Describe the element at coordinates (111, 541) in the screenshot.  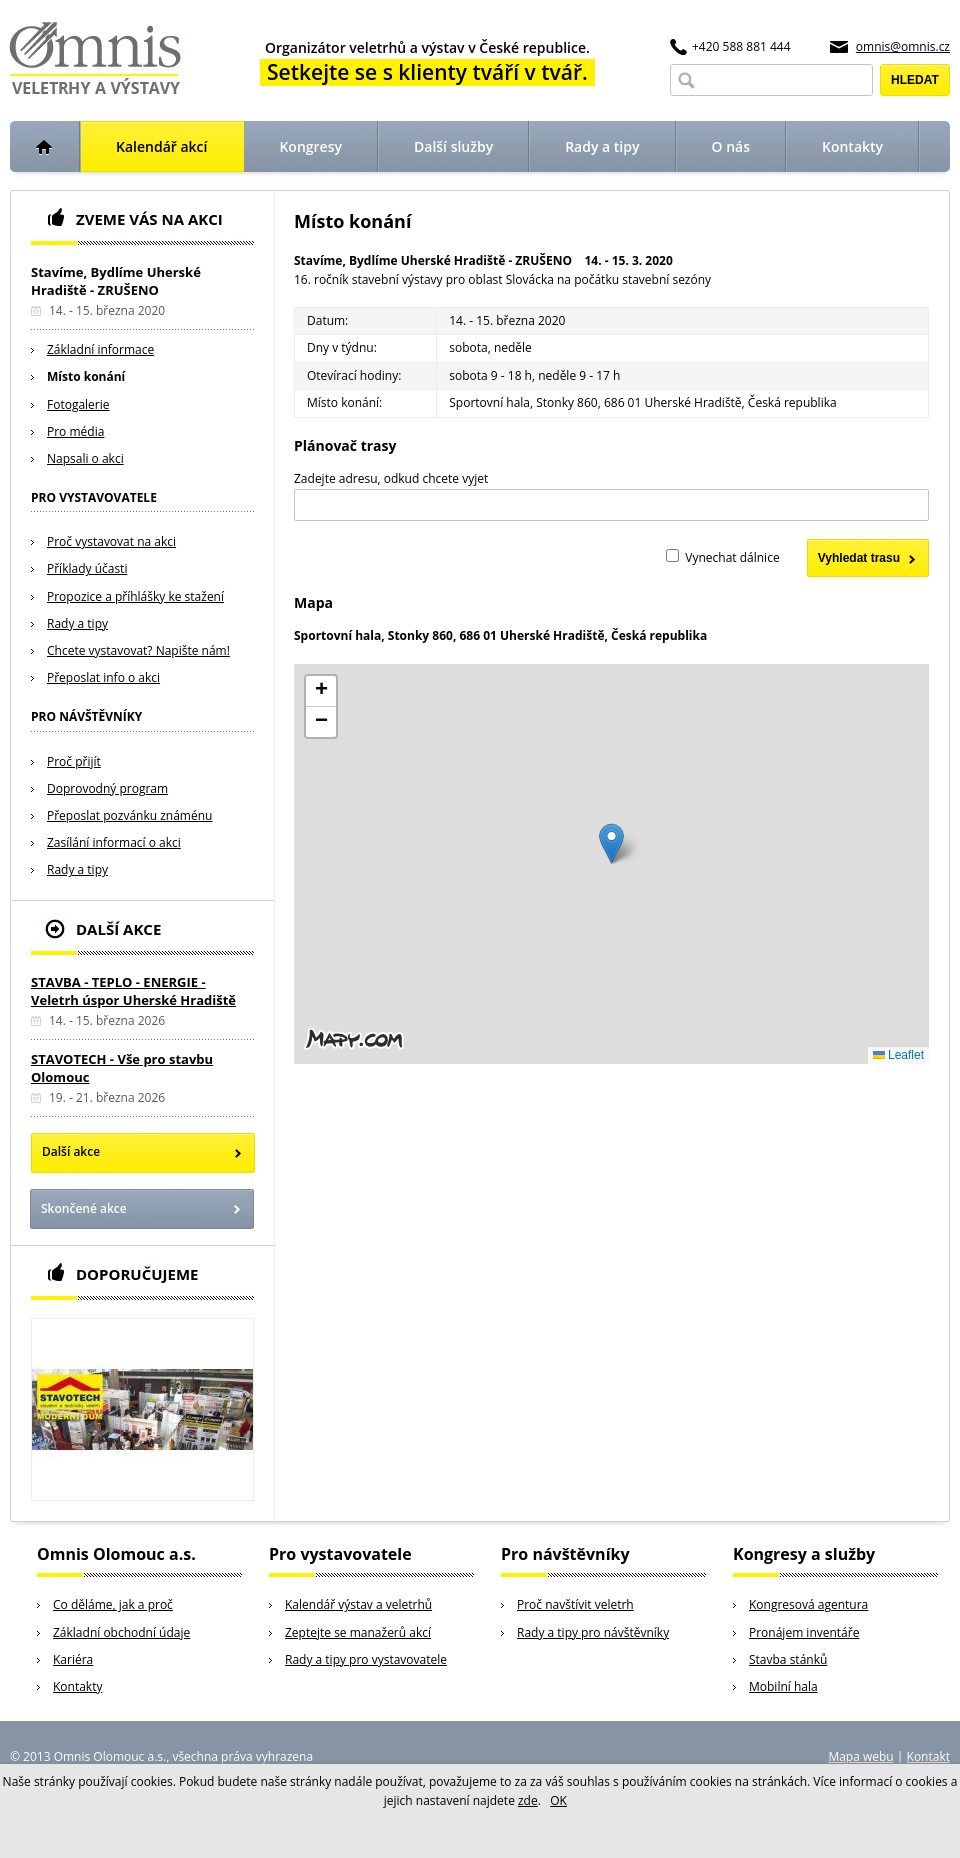
I see `Proč vystavovat na akci` at that location.